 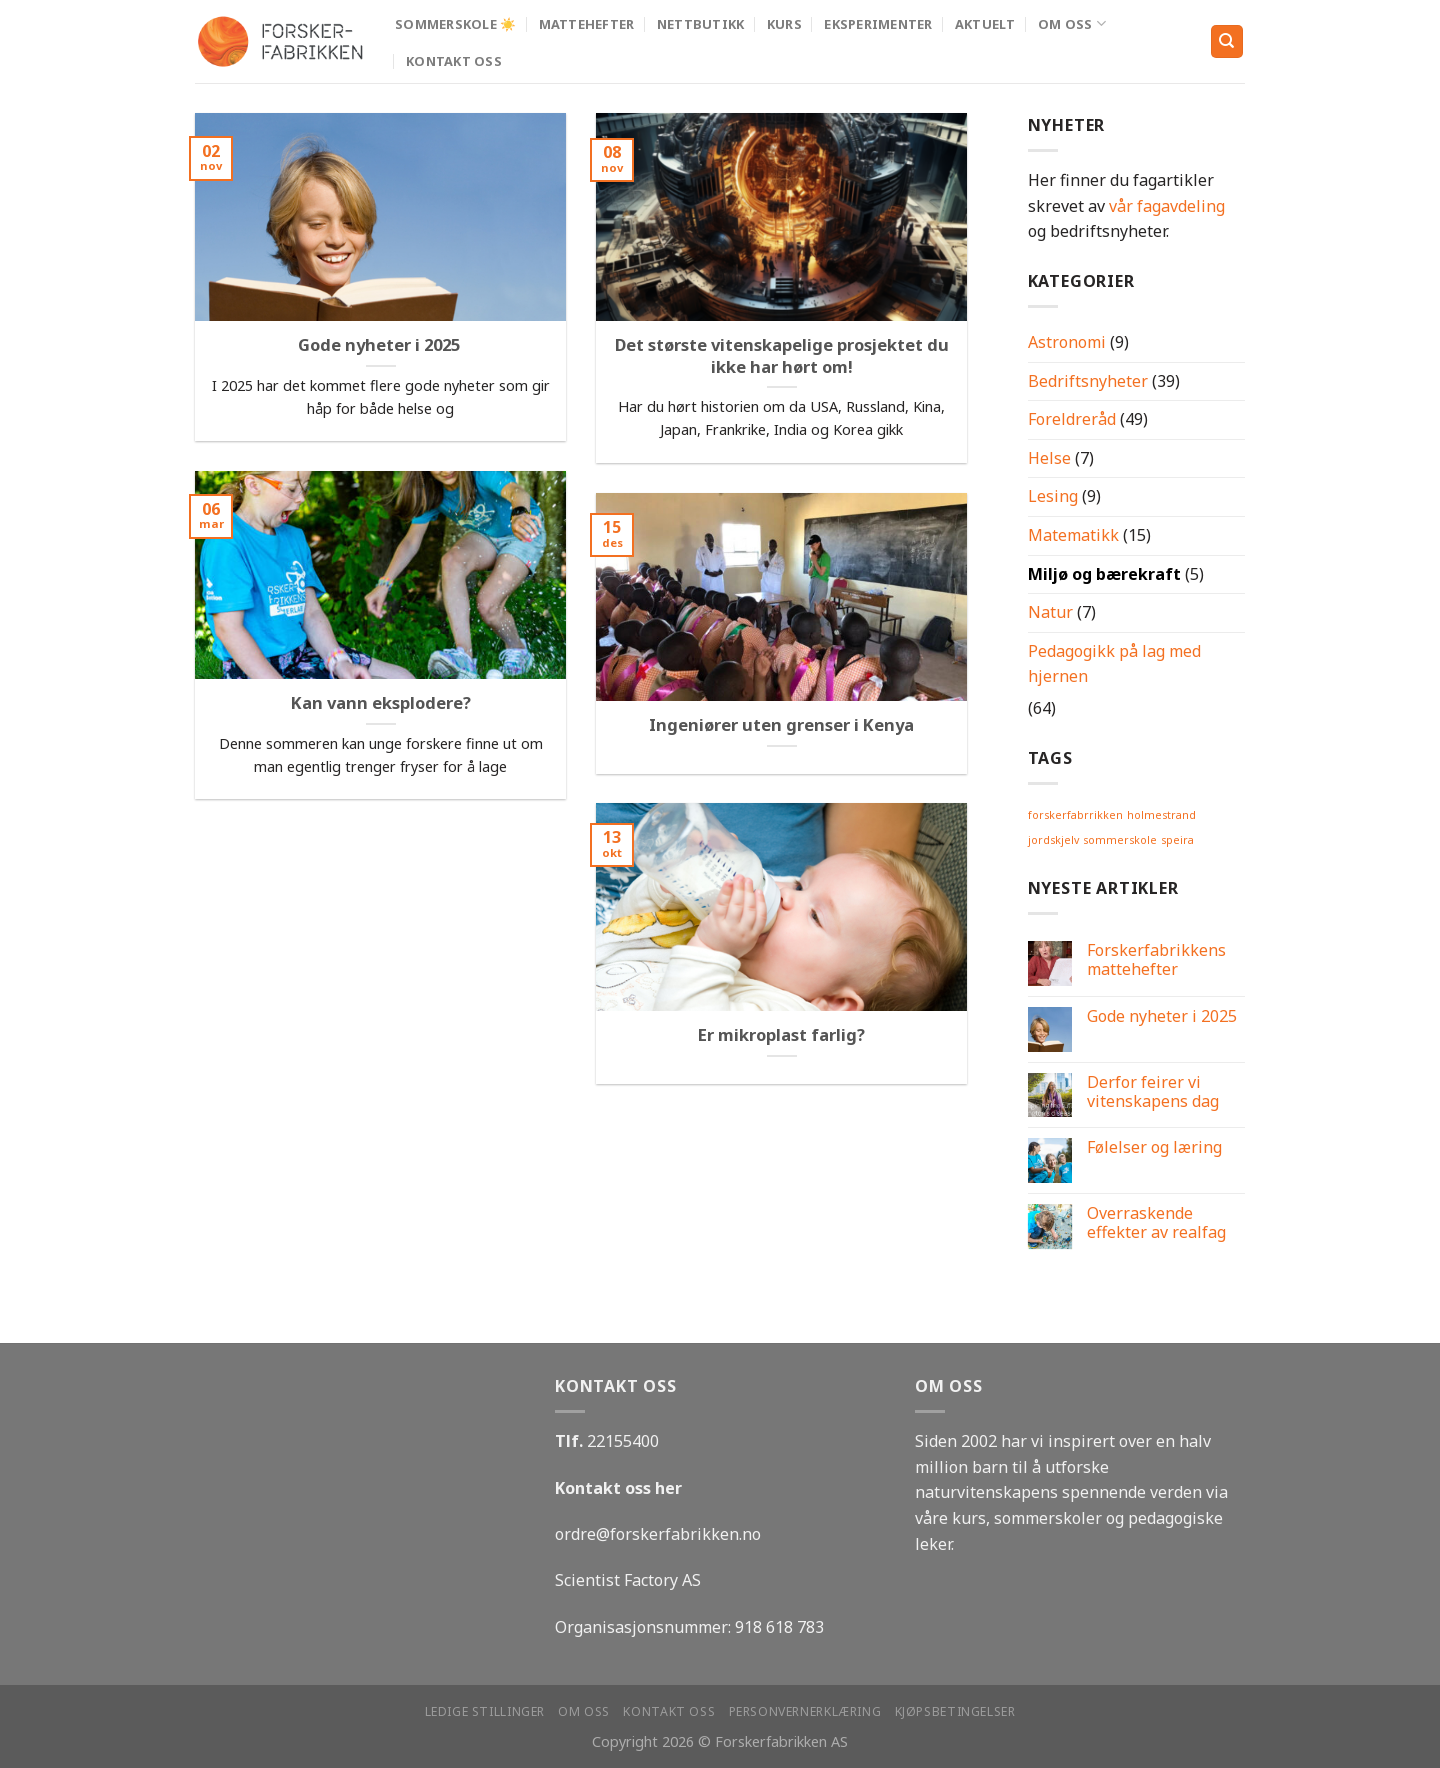 I want to click on Eksperimenter, so click(x=878, y=24).